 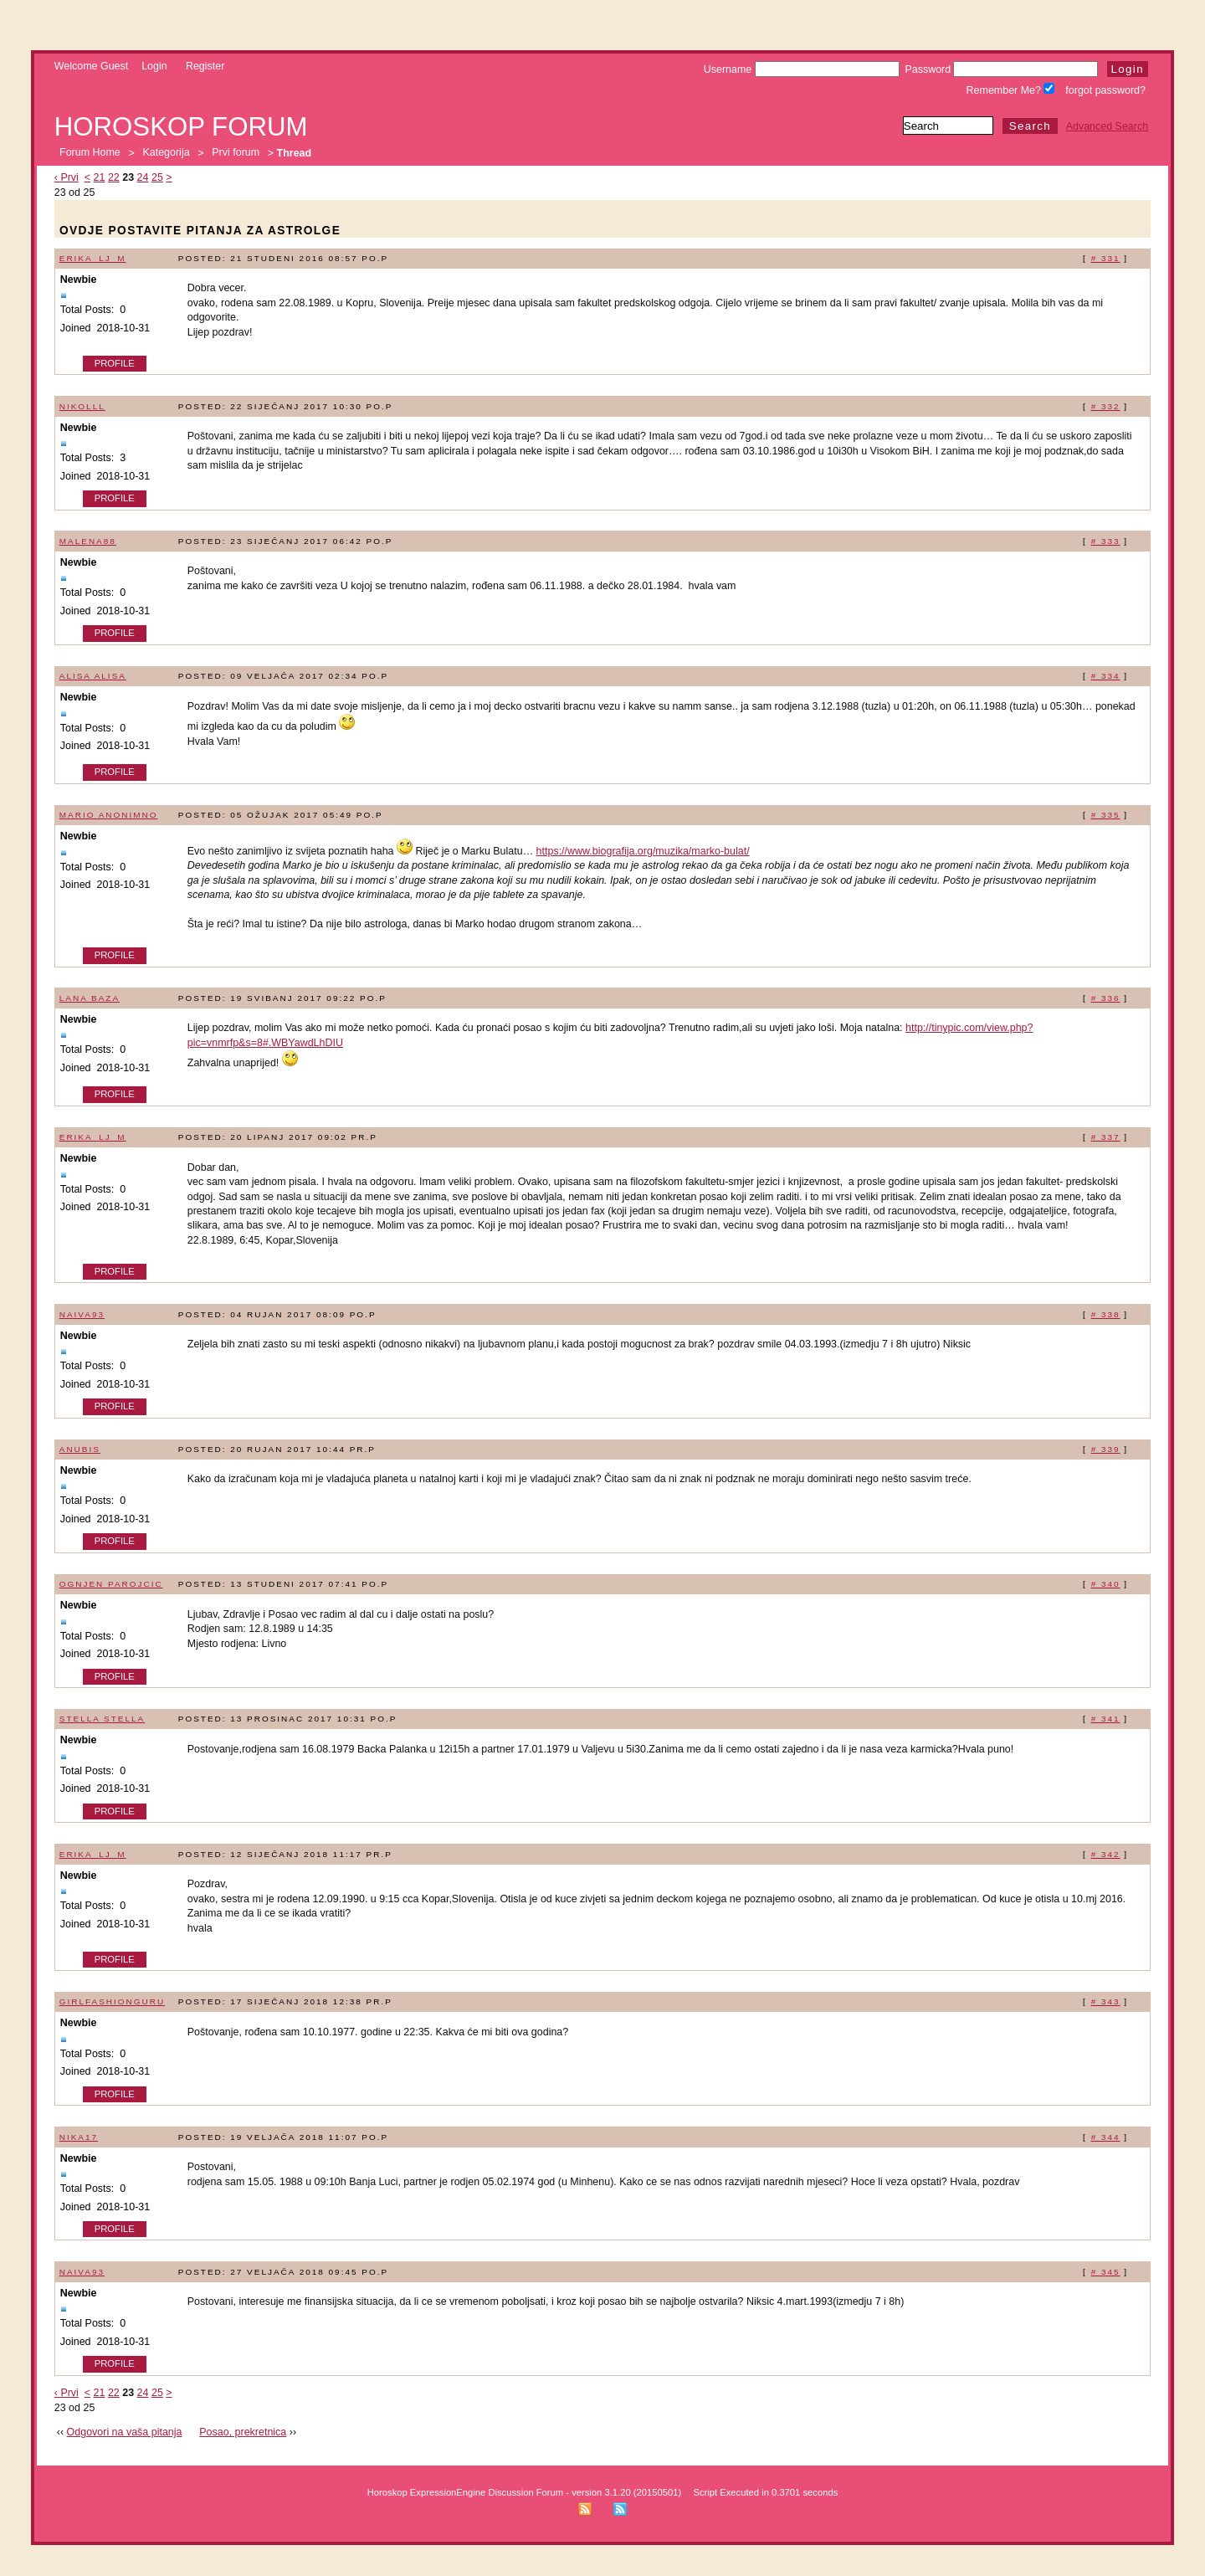 What do you see at coordinates (112, 2001) in the screenshot?
I see `GirlFashionGuru` at bounding box center [112, 2001].